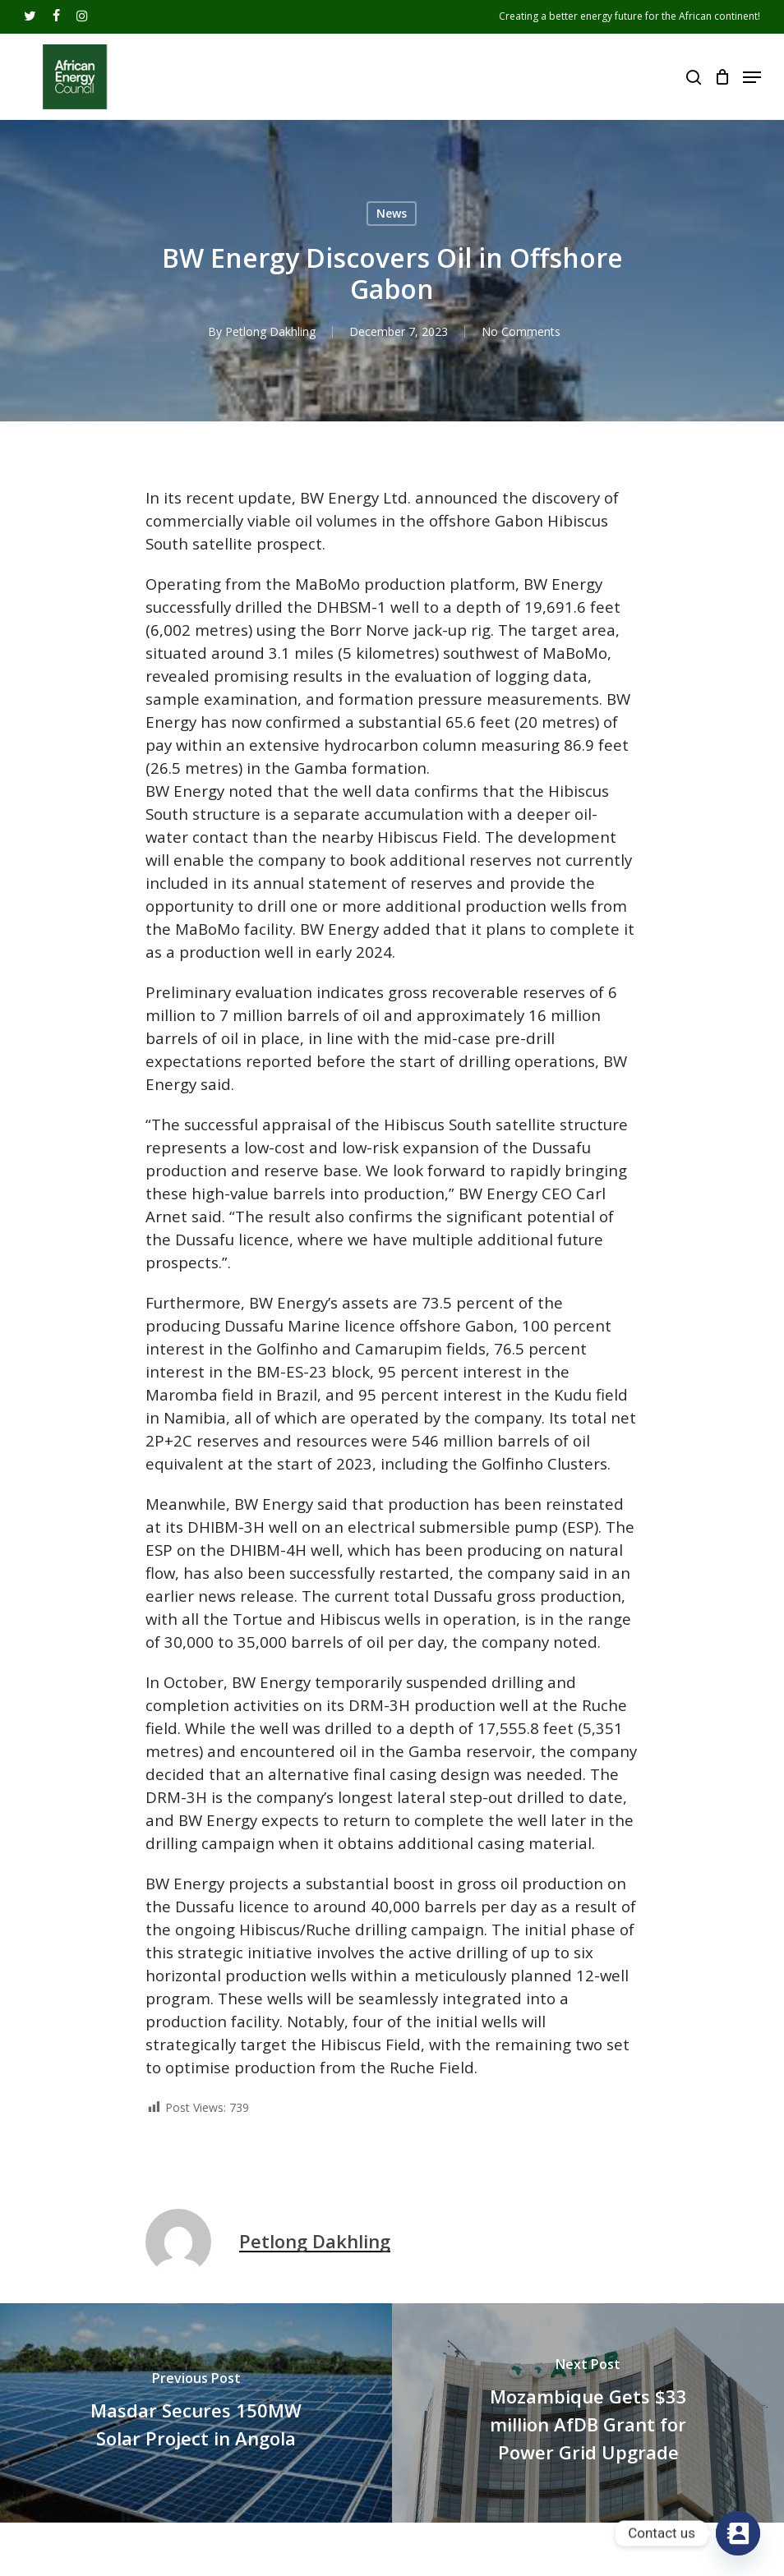  Describe the element at coordinates (270, 331) in the screenshot. I see `Petlong Dakhling` at that location.